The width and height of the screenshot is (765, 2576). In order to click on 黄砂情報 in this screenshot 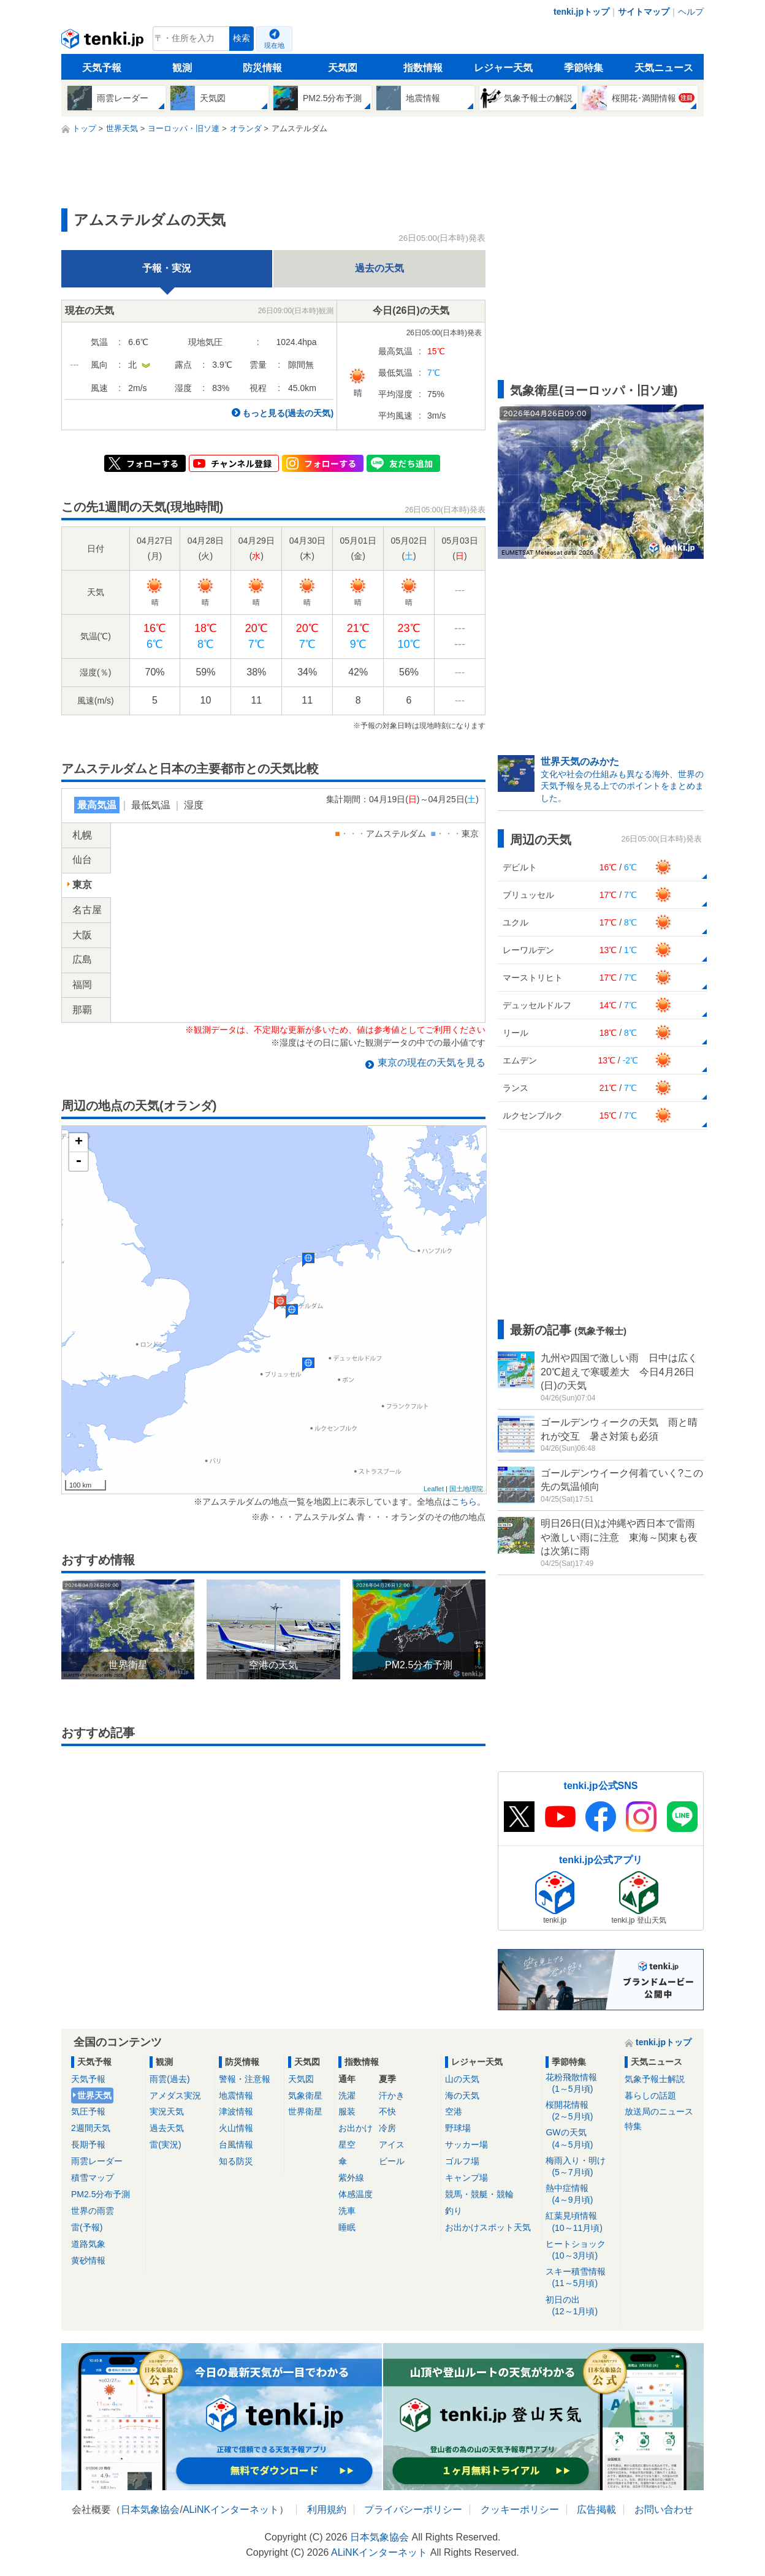, I will do `click(88, 2260)`.